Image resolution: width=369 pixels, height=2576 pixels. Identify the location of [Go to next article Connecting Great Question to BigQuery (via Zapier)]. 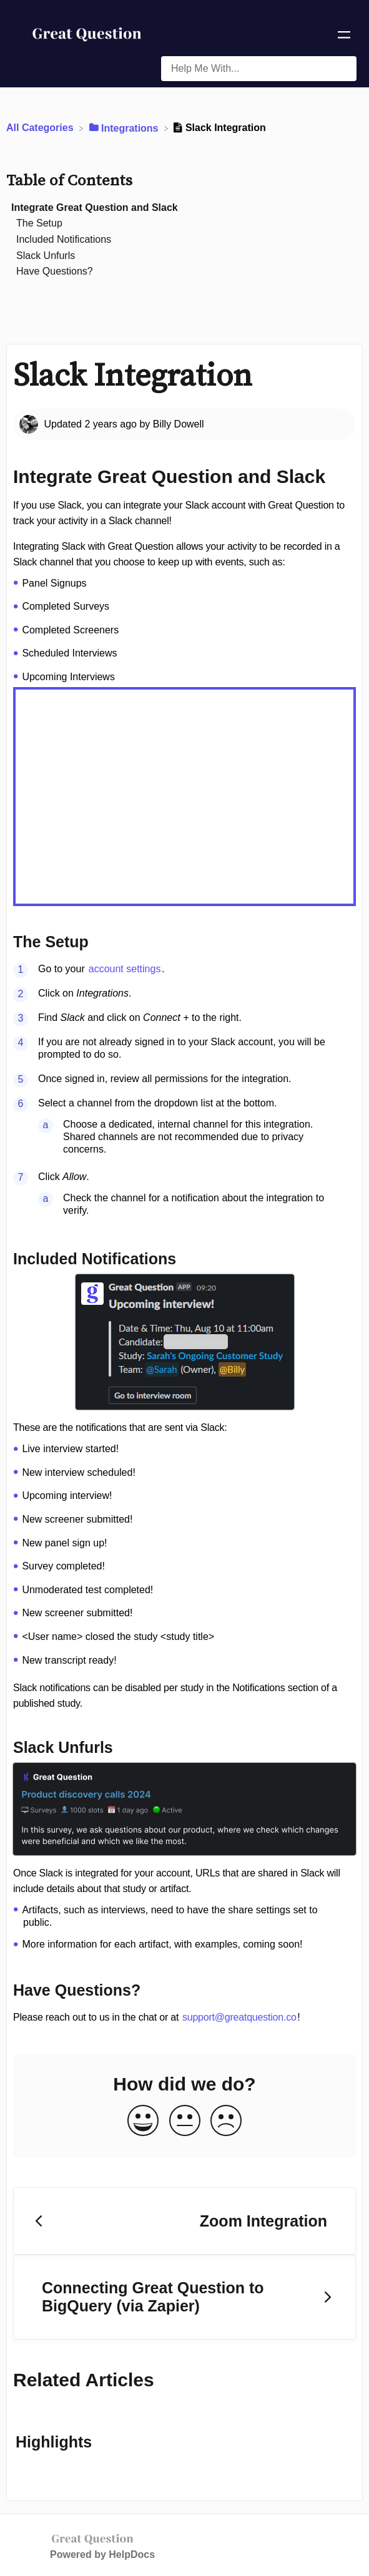
(184, 2297).